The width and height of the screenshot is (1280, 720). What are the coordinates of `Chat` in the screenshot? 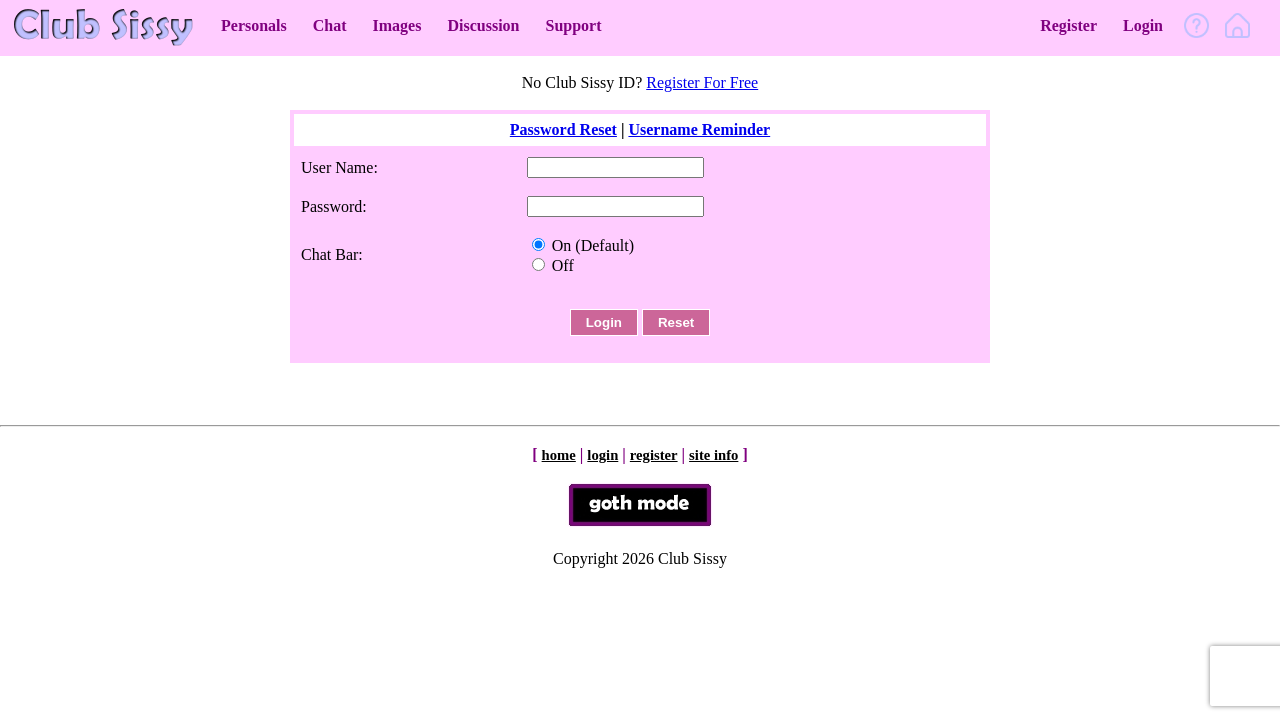 It's located at (330, 25).